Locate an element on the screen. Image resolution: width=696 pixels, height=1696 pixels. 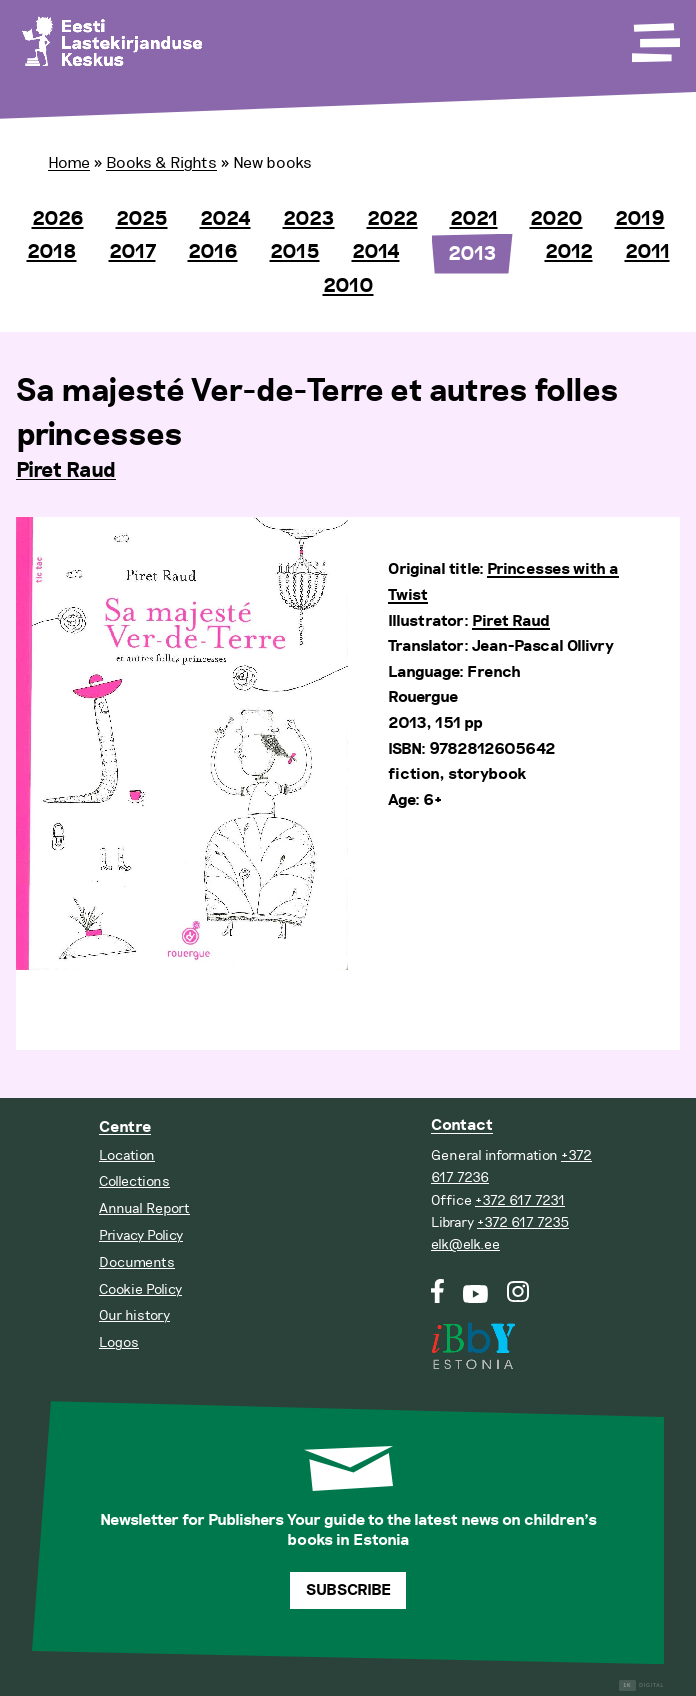
Privacy Policy is located at coordinates (141, 1235).